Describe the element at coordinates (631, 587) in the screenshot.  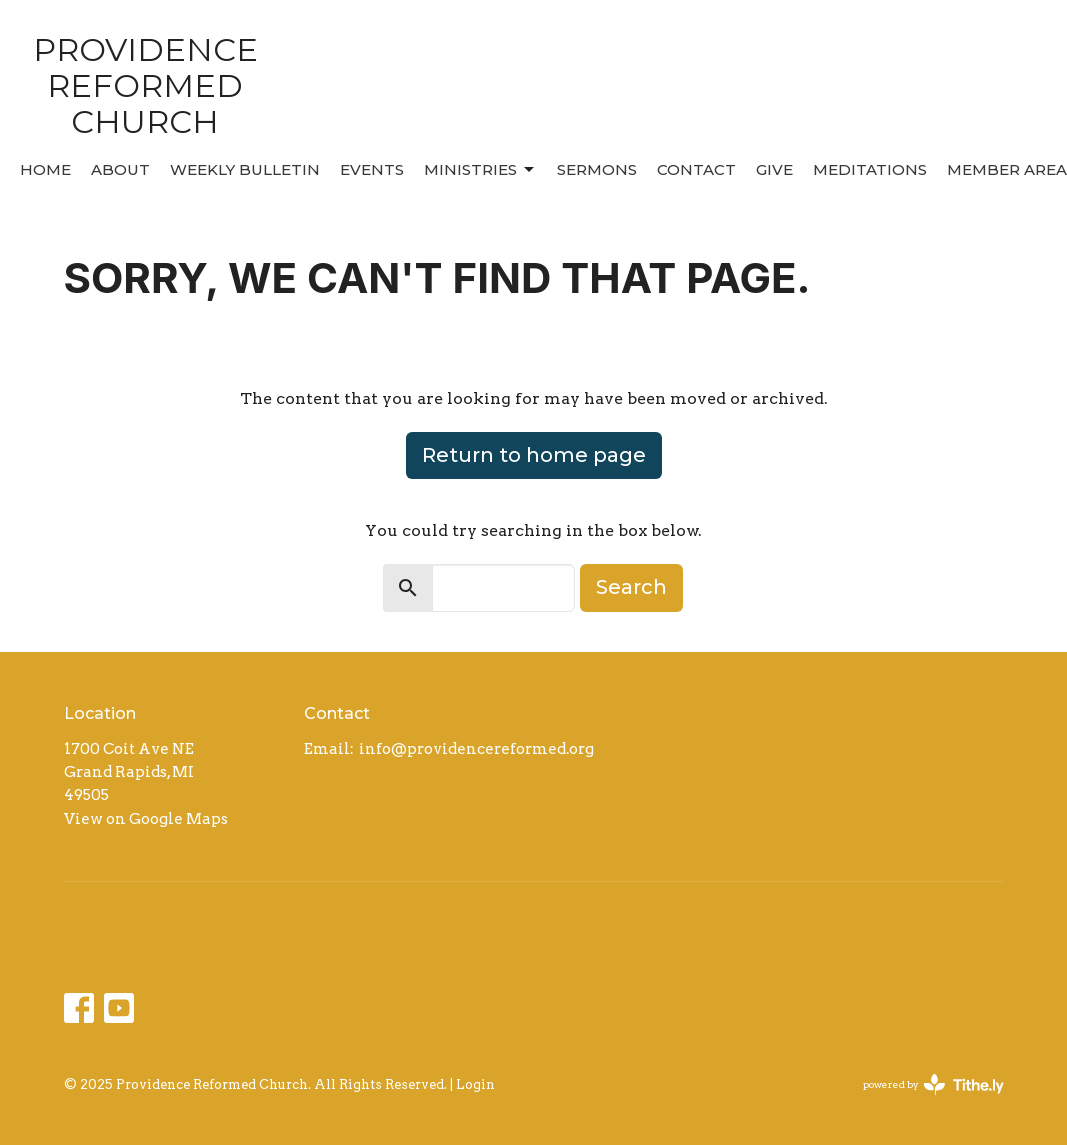
I see `Search` at that location.